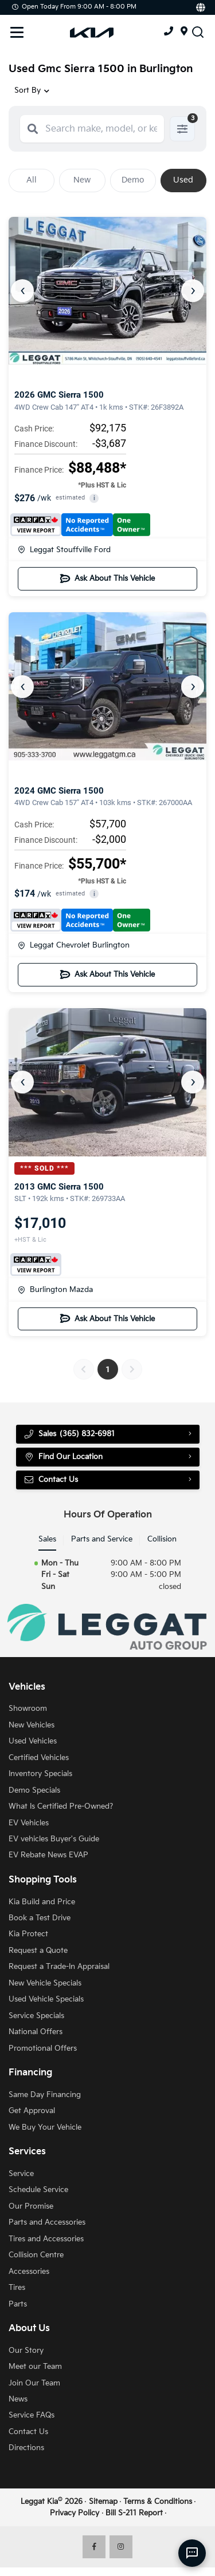  I want to click on Collision Centre, so click(36, 2255).